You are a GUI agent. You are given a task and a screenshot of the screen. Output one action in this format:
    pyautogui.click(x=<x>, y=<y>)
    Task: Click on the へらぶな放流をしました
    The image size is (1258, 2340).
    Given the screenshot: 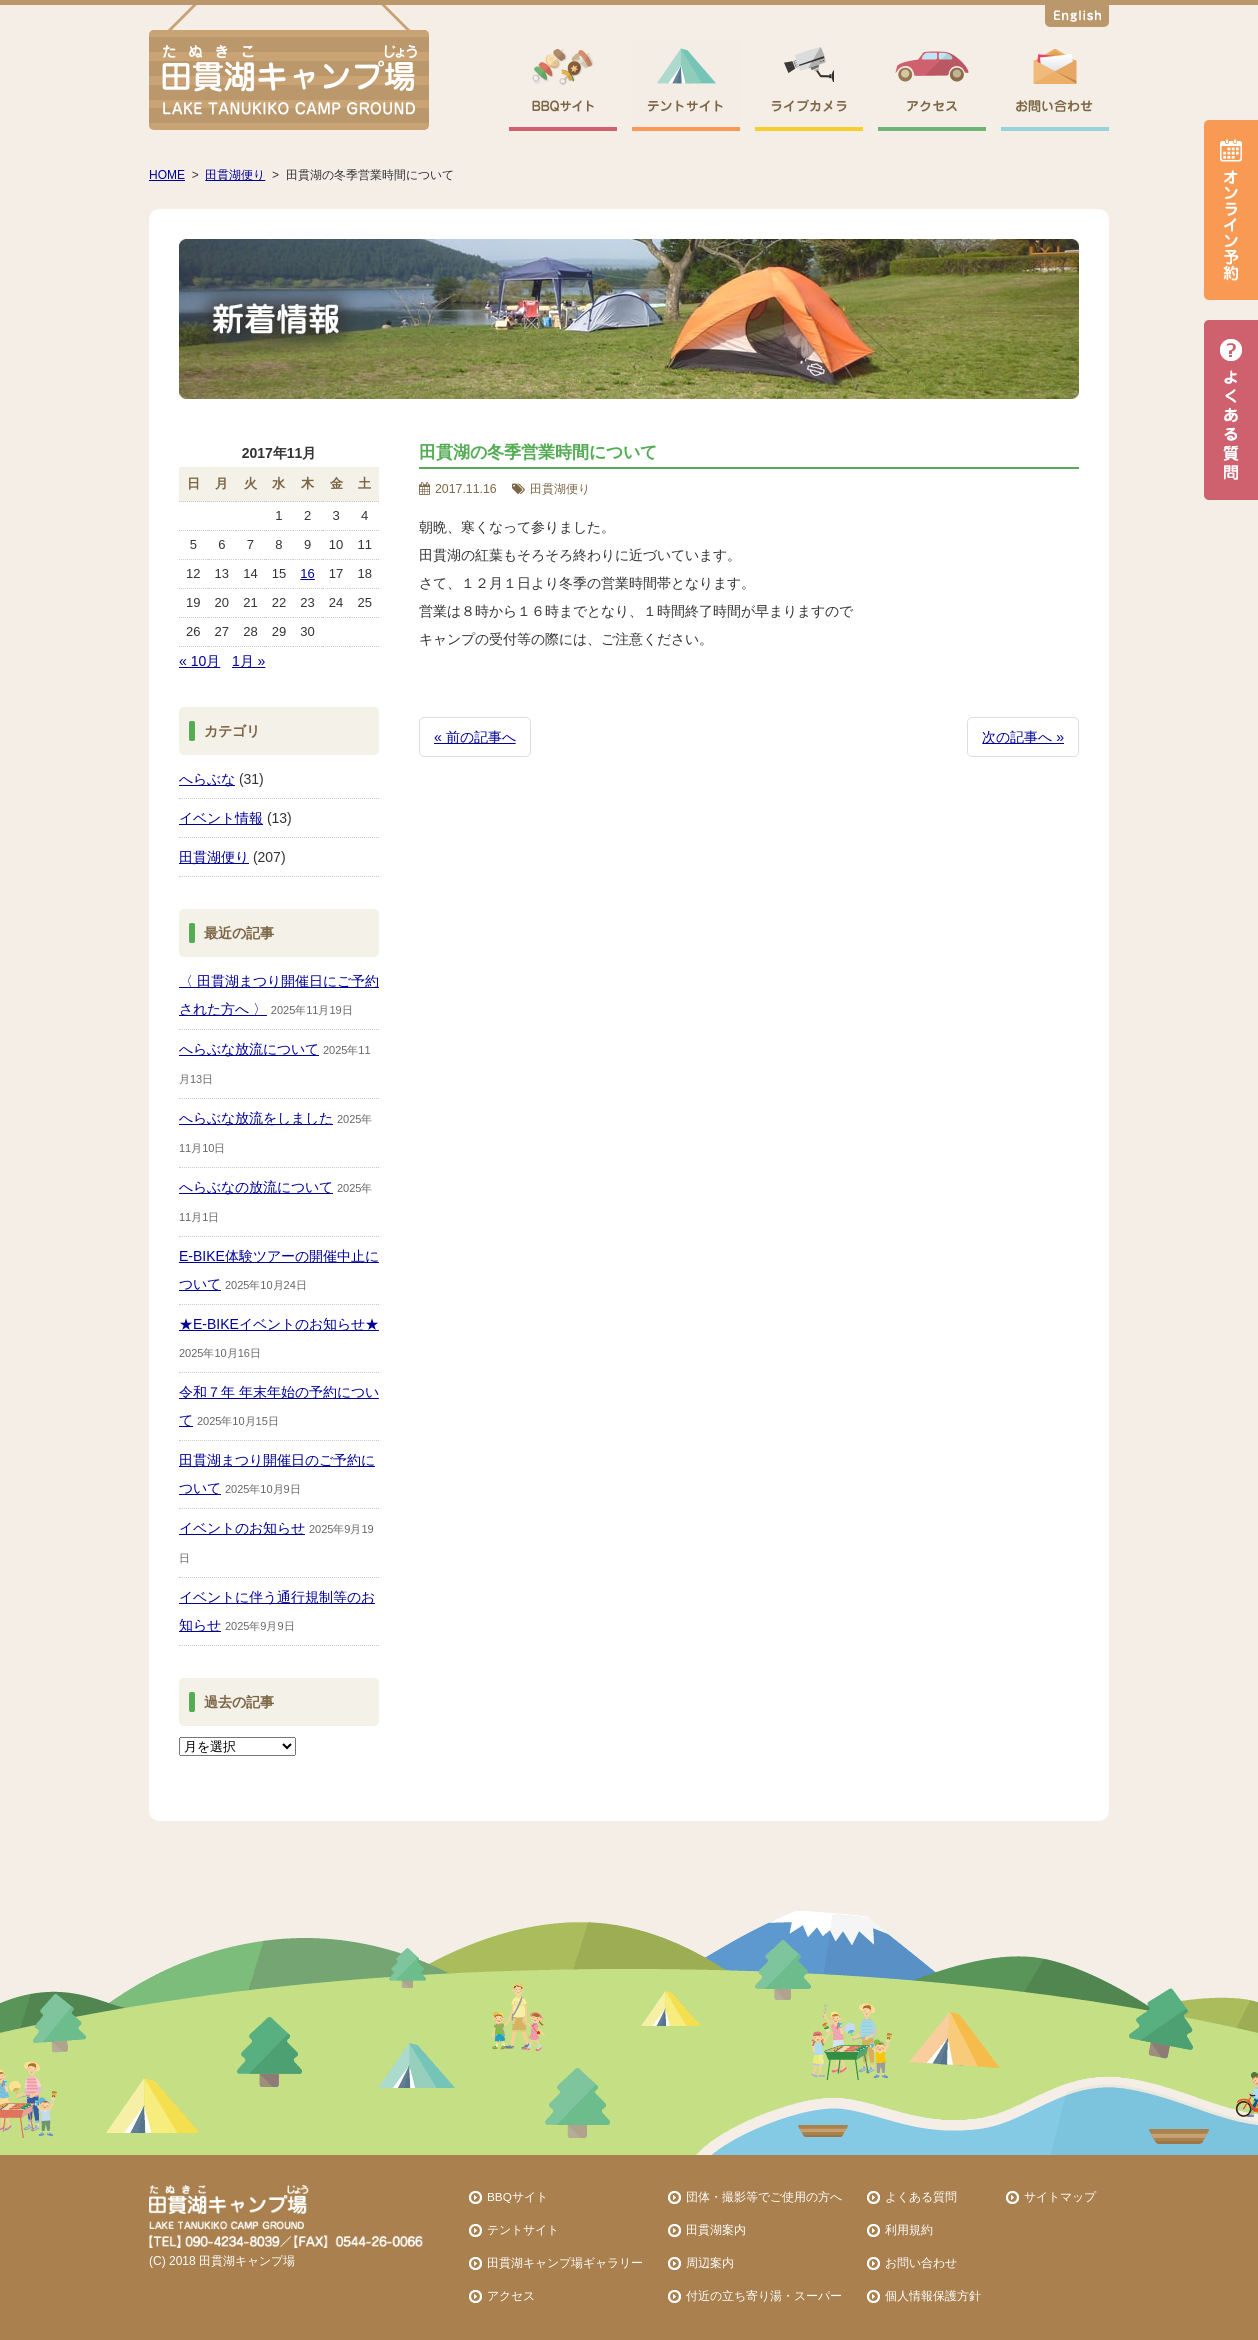 What is the action you would take?
    pyautogui.click(x=256, y=1118)
    